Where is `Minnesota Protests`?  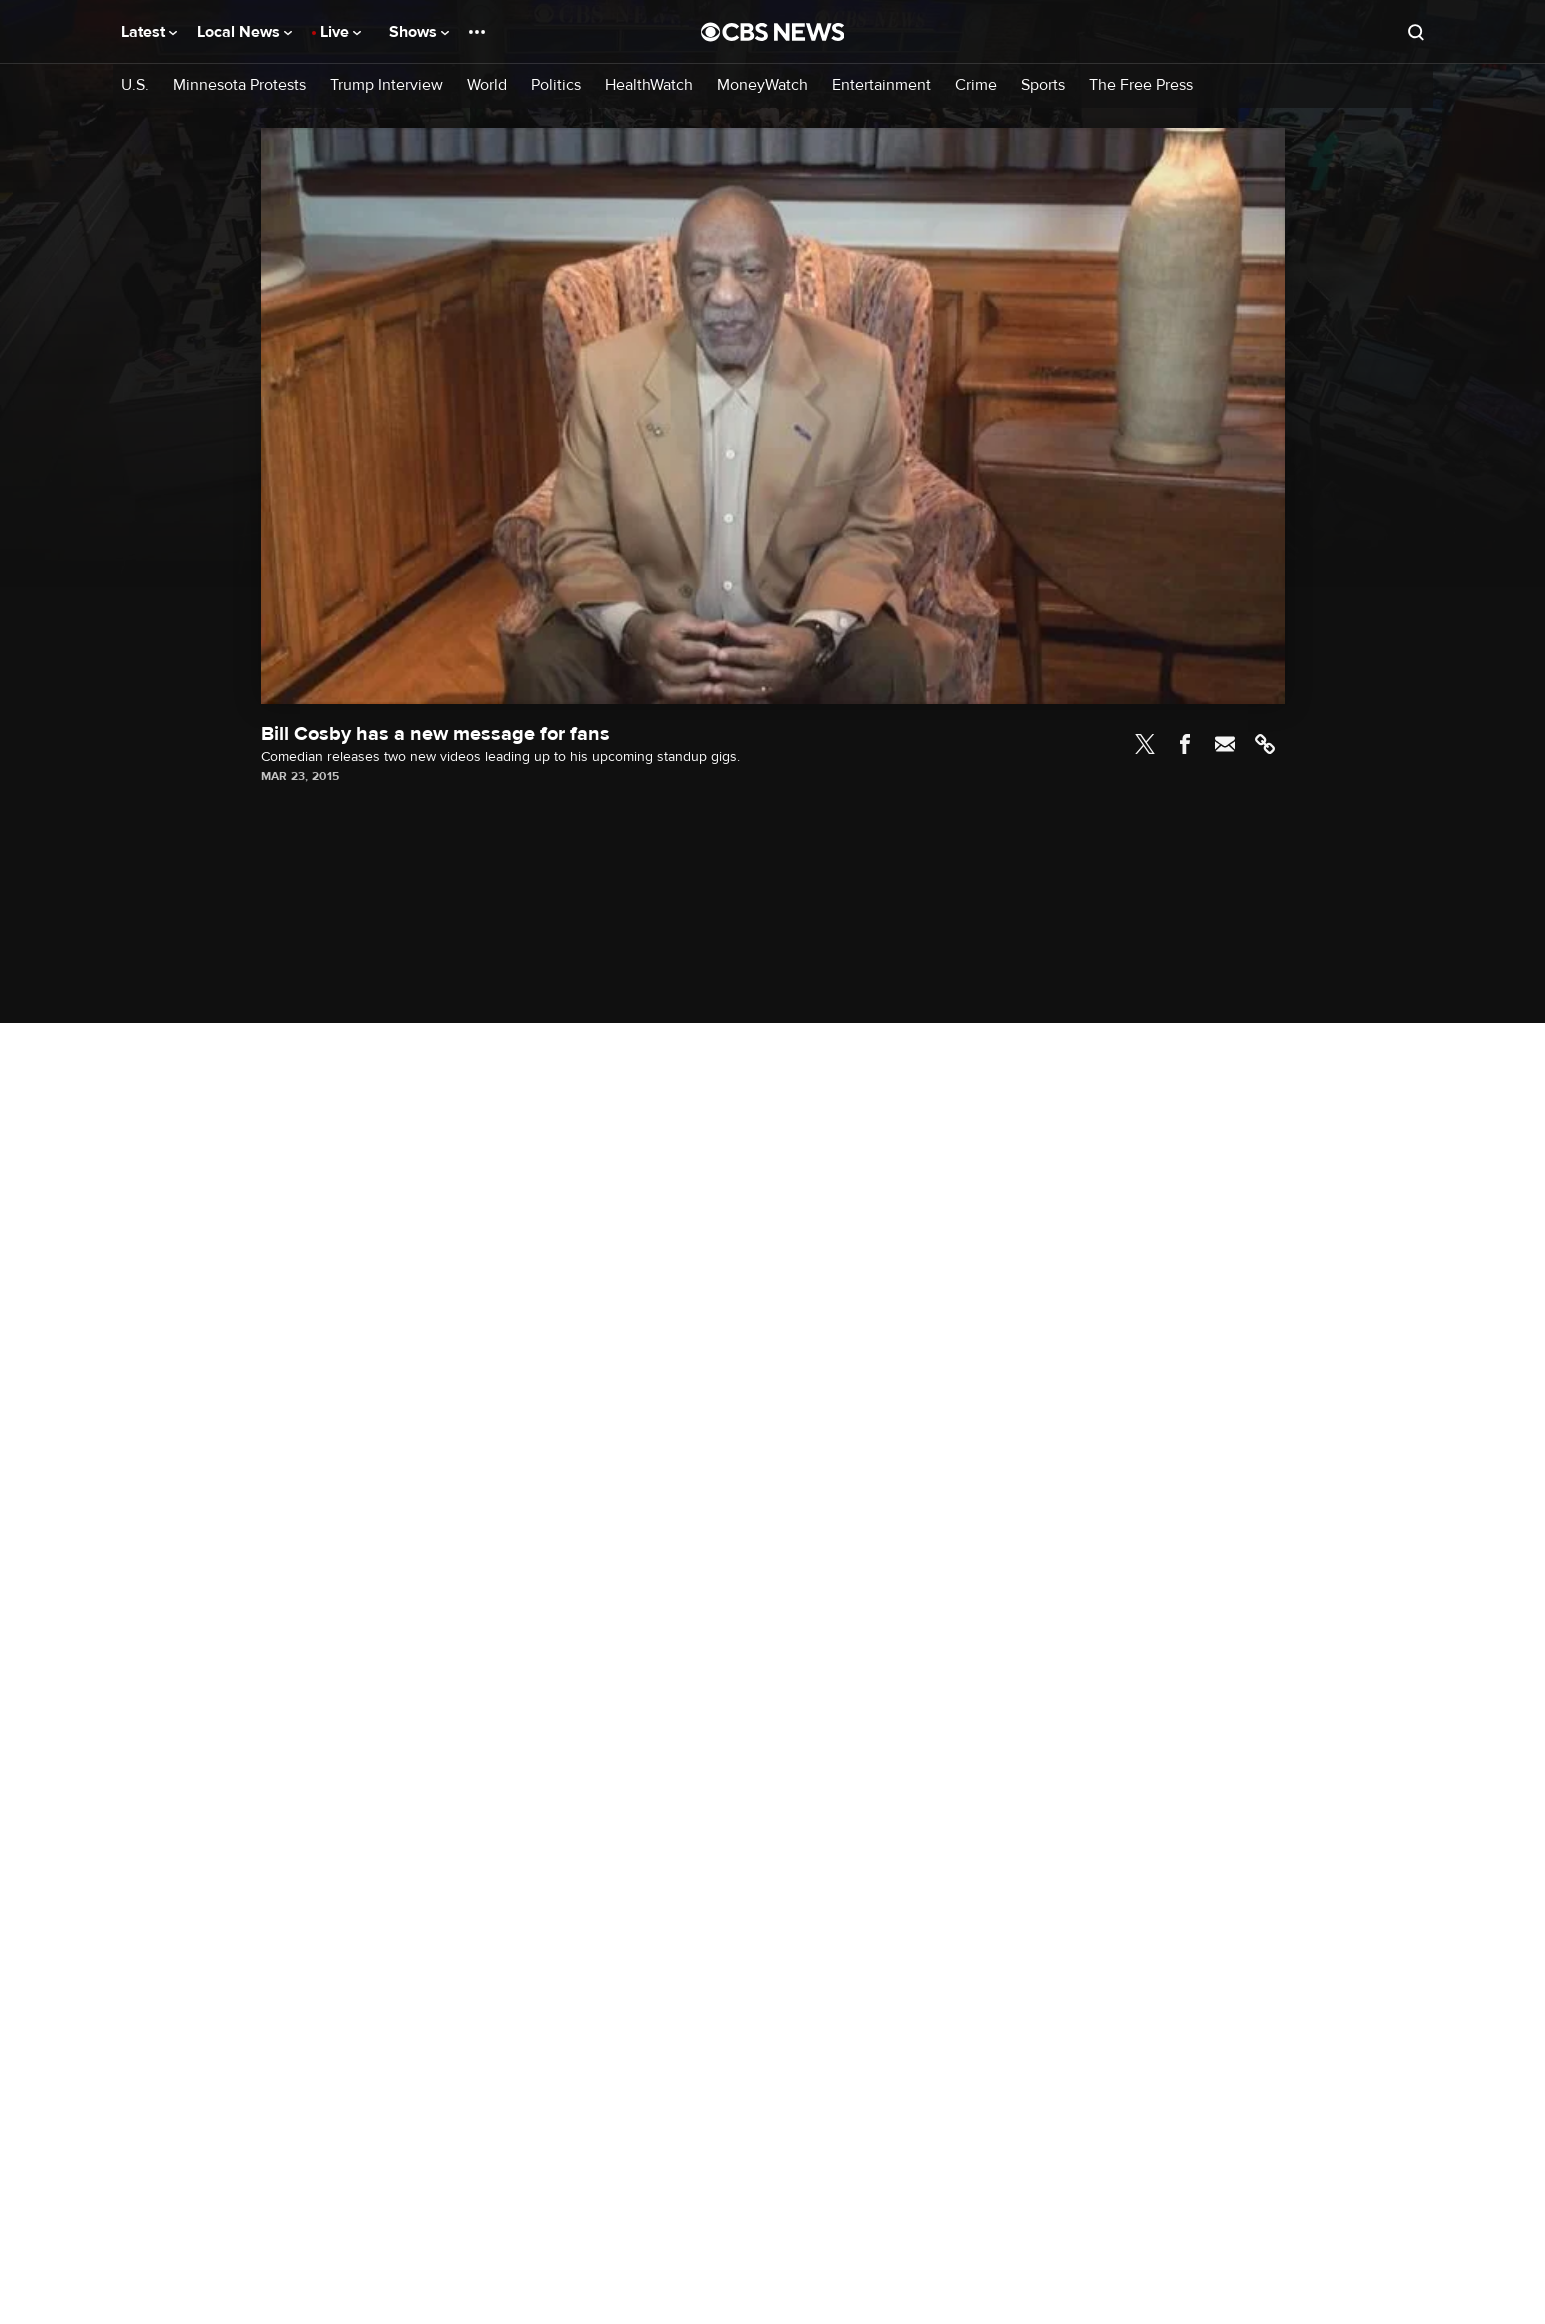
Minnesota Protests is located at coordinates (239, 85).